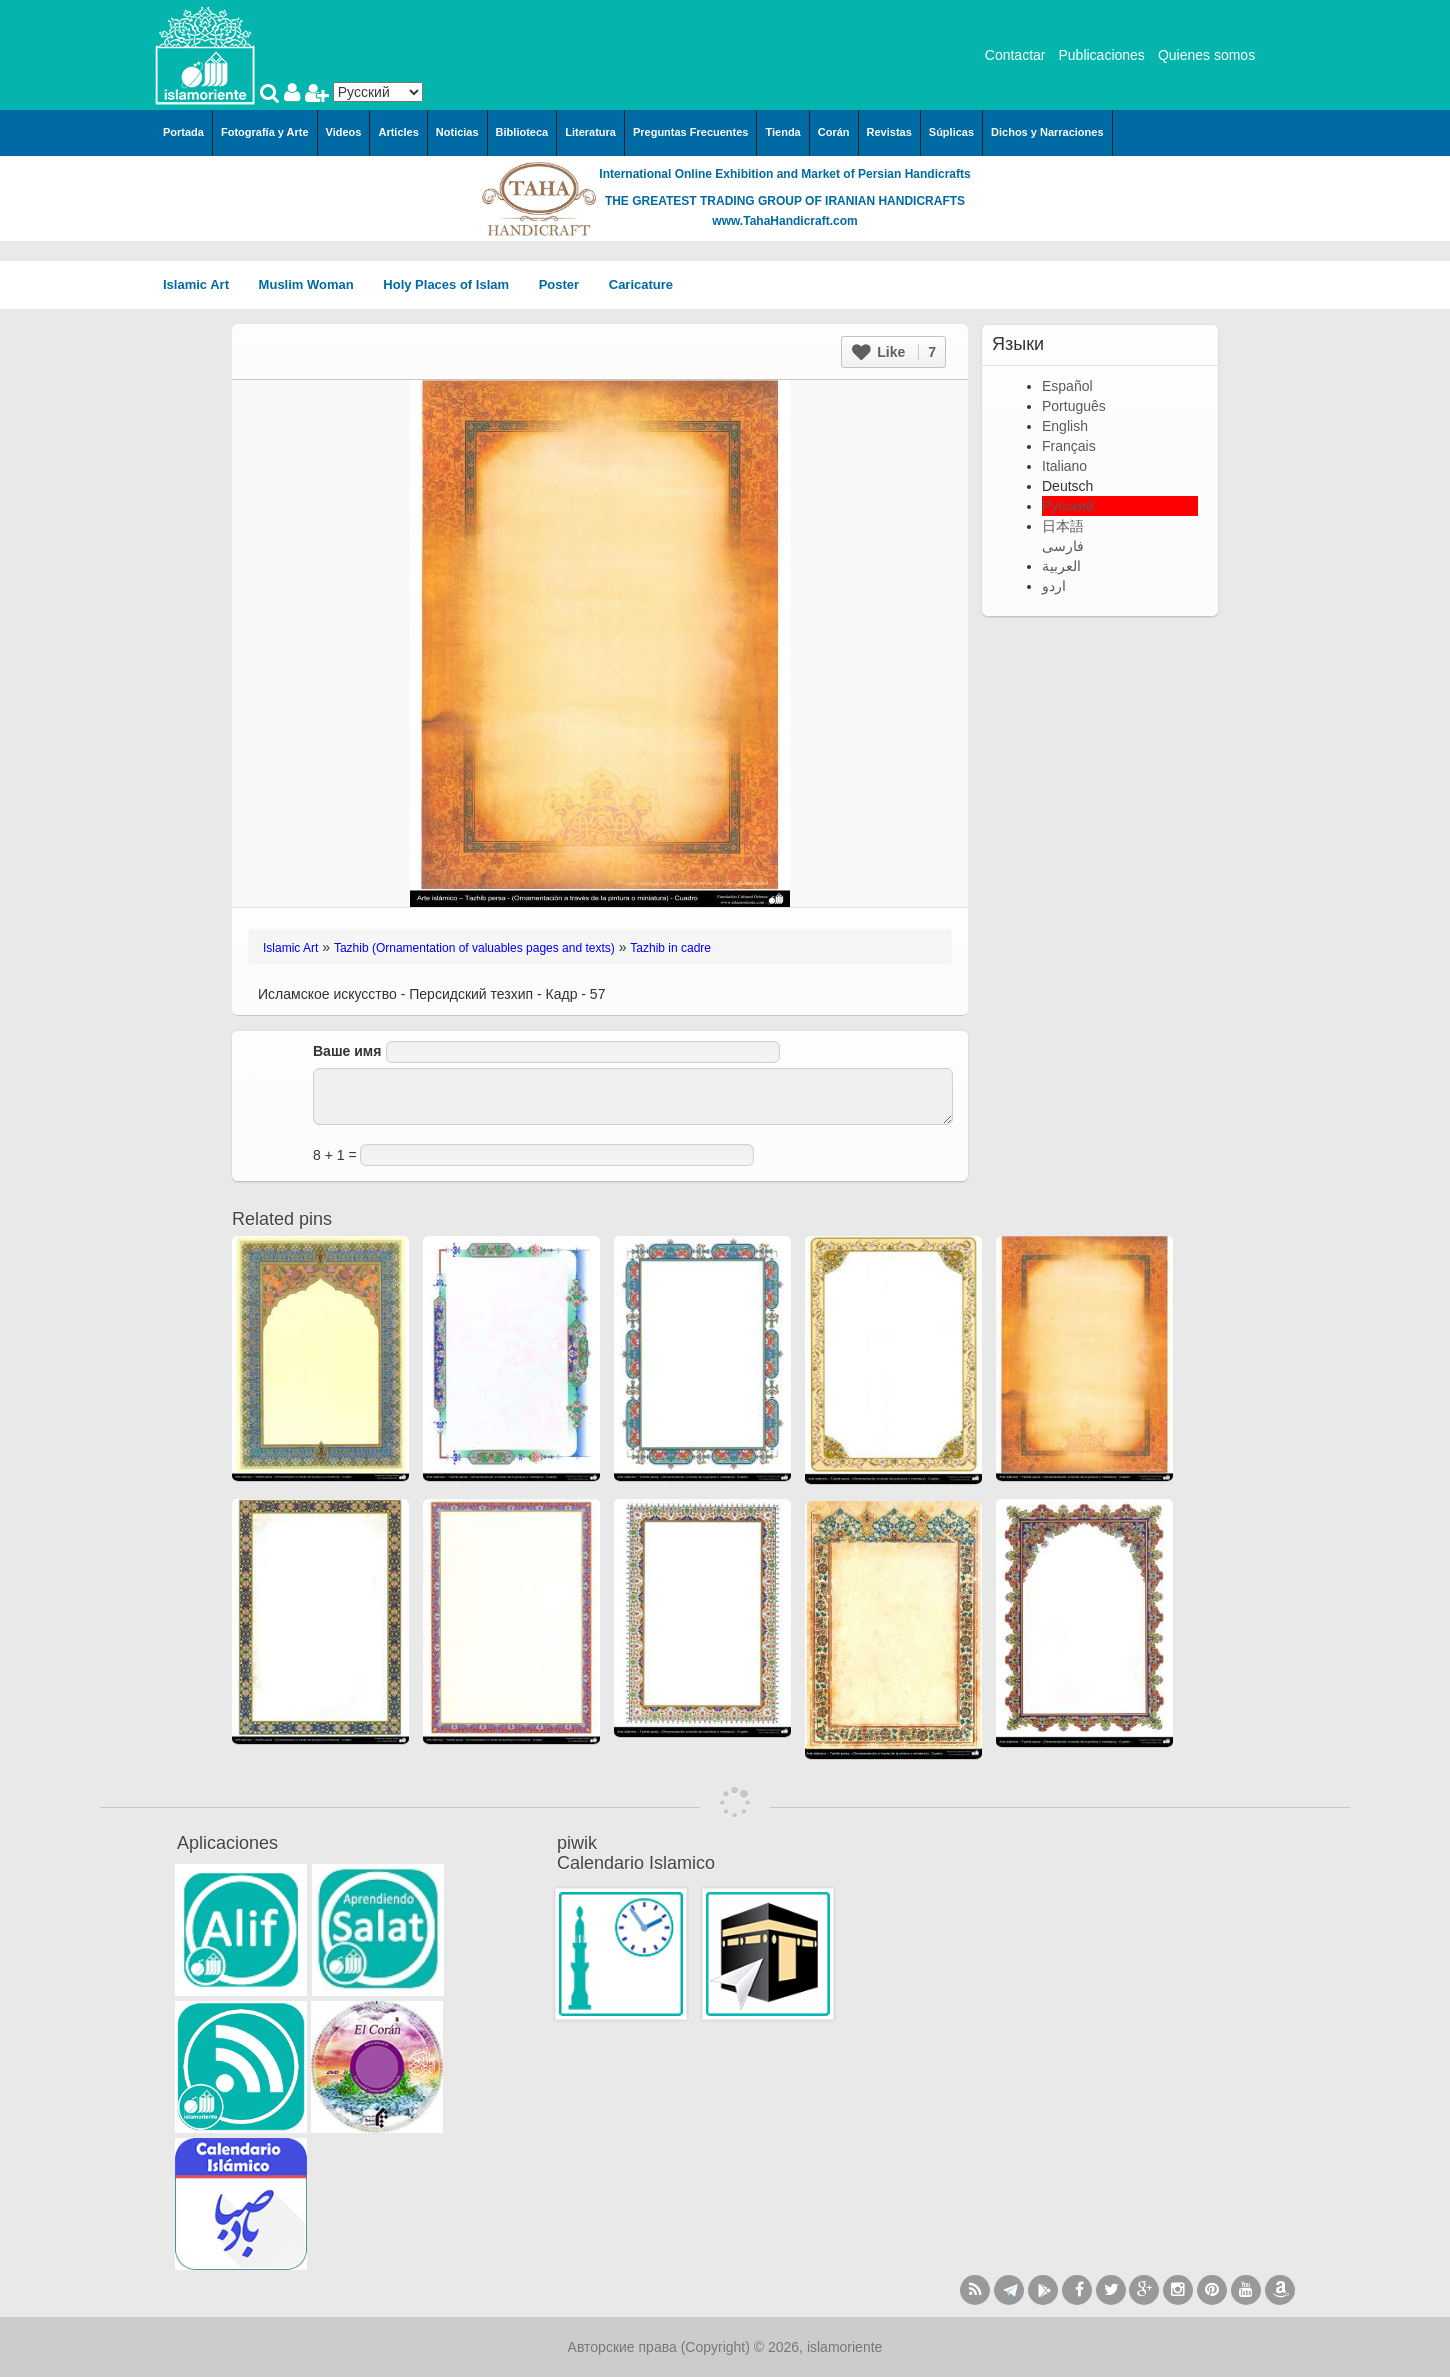  What do you see at coordinates (691, 132) in the screenshot?
I see `Preguntas Frecuentes` at bounding box center [691, 132].